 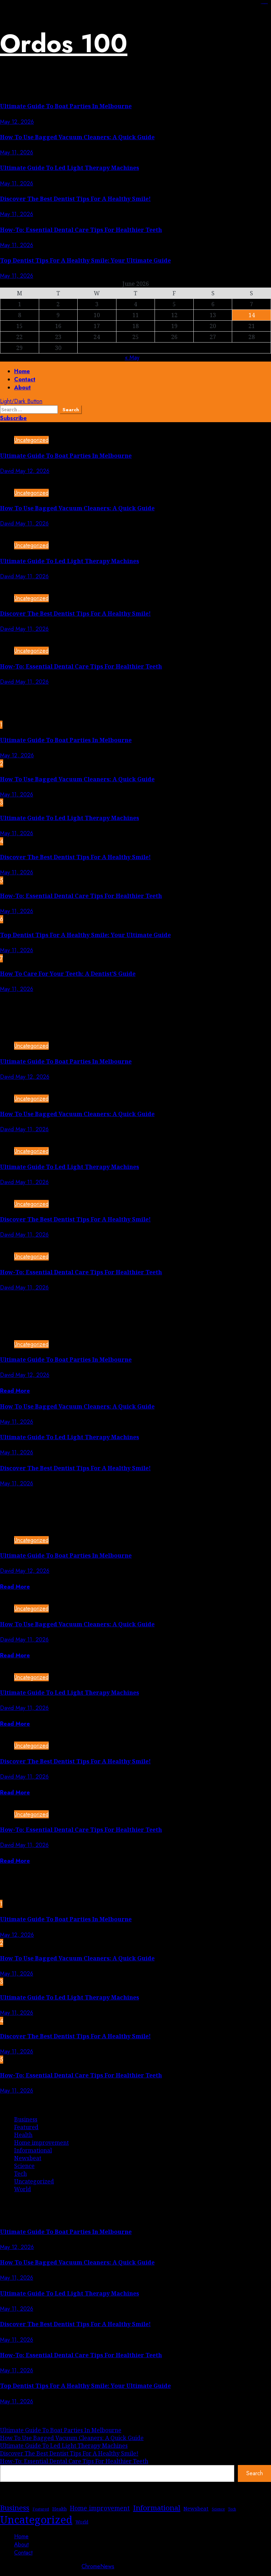 I want to click on Featured [Featured (1 item)], so click(x=40, y=2509).